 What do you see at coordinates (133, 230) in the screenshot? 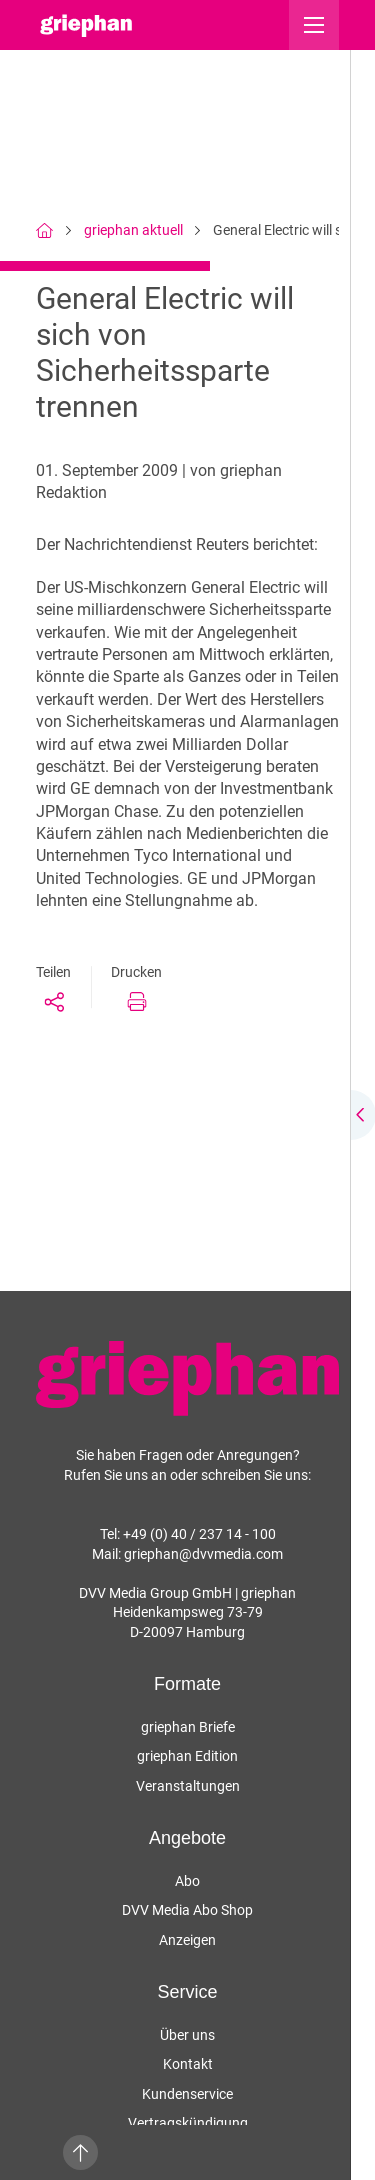
I see `griephan aktuell` at bounding box center [133, 230].